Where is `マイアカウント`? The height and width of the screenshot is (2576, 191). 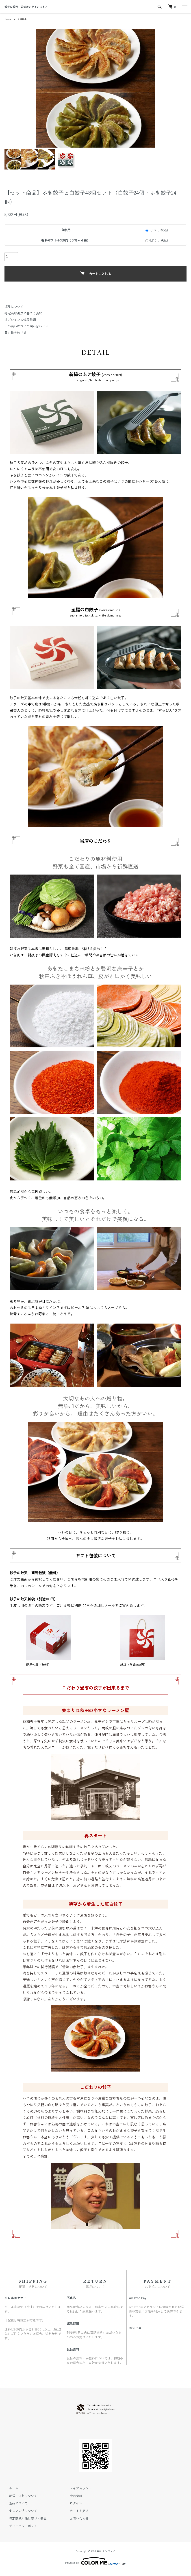
マイアカウント is located at coordinates (76, 2488).